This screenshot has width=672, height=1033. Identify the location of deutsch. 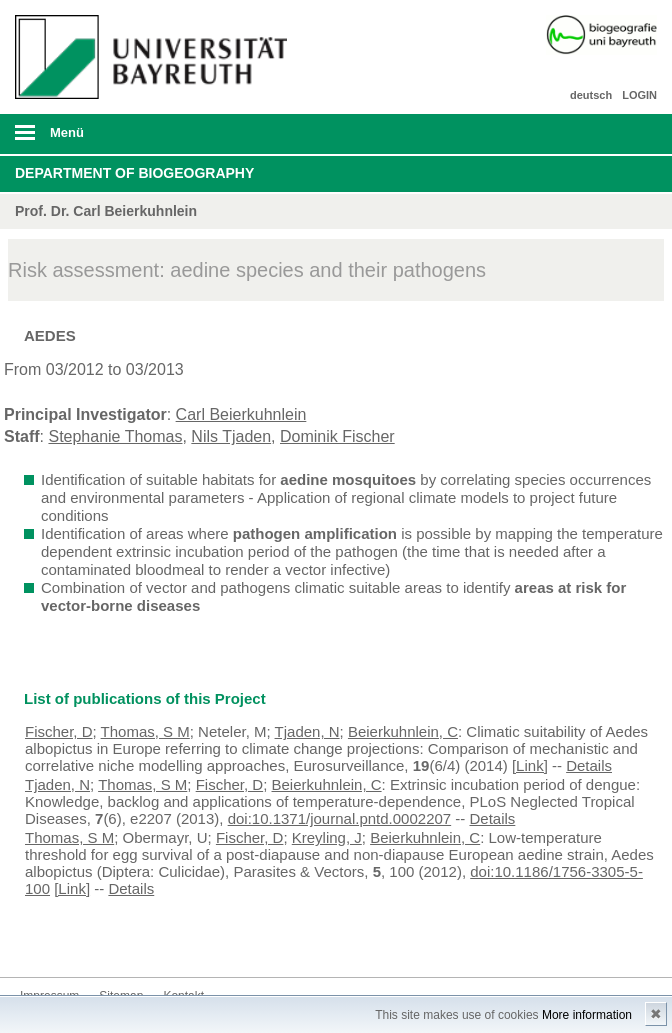
(591, 95).